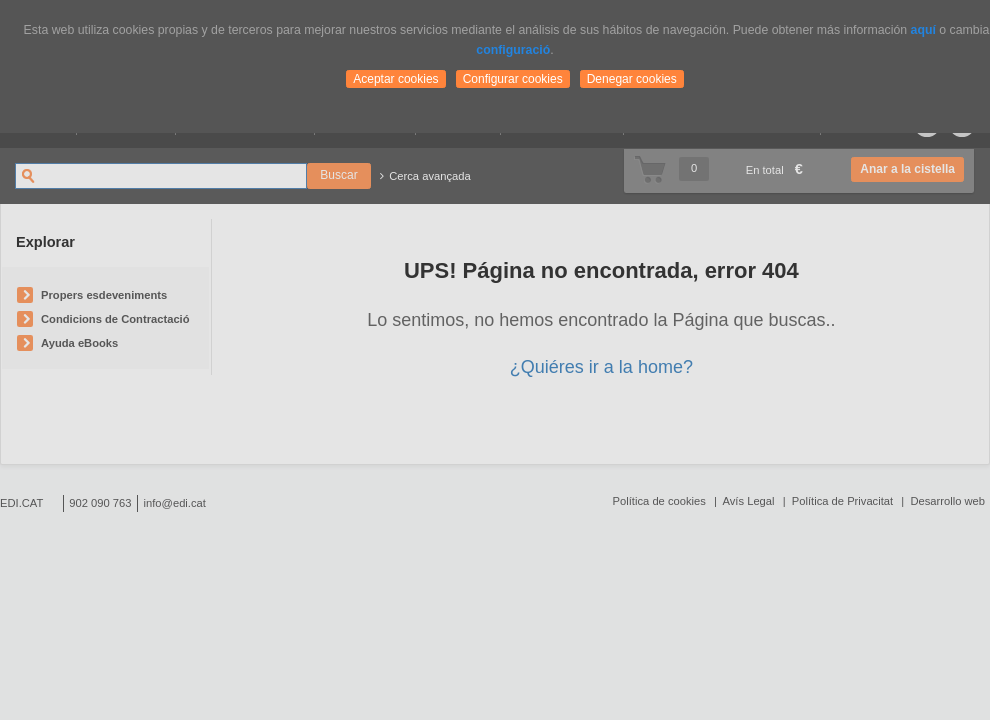  I want to click on Aceptar cookies, so click(395, 79).